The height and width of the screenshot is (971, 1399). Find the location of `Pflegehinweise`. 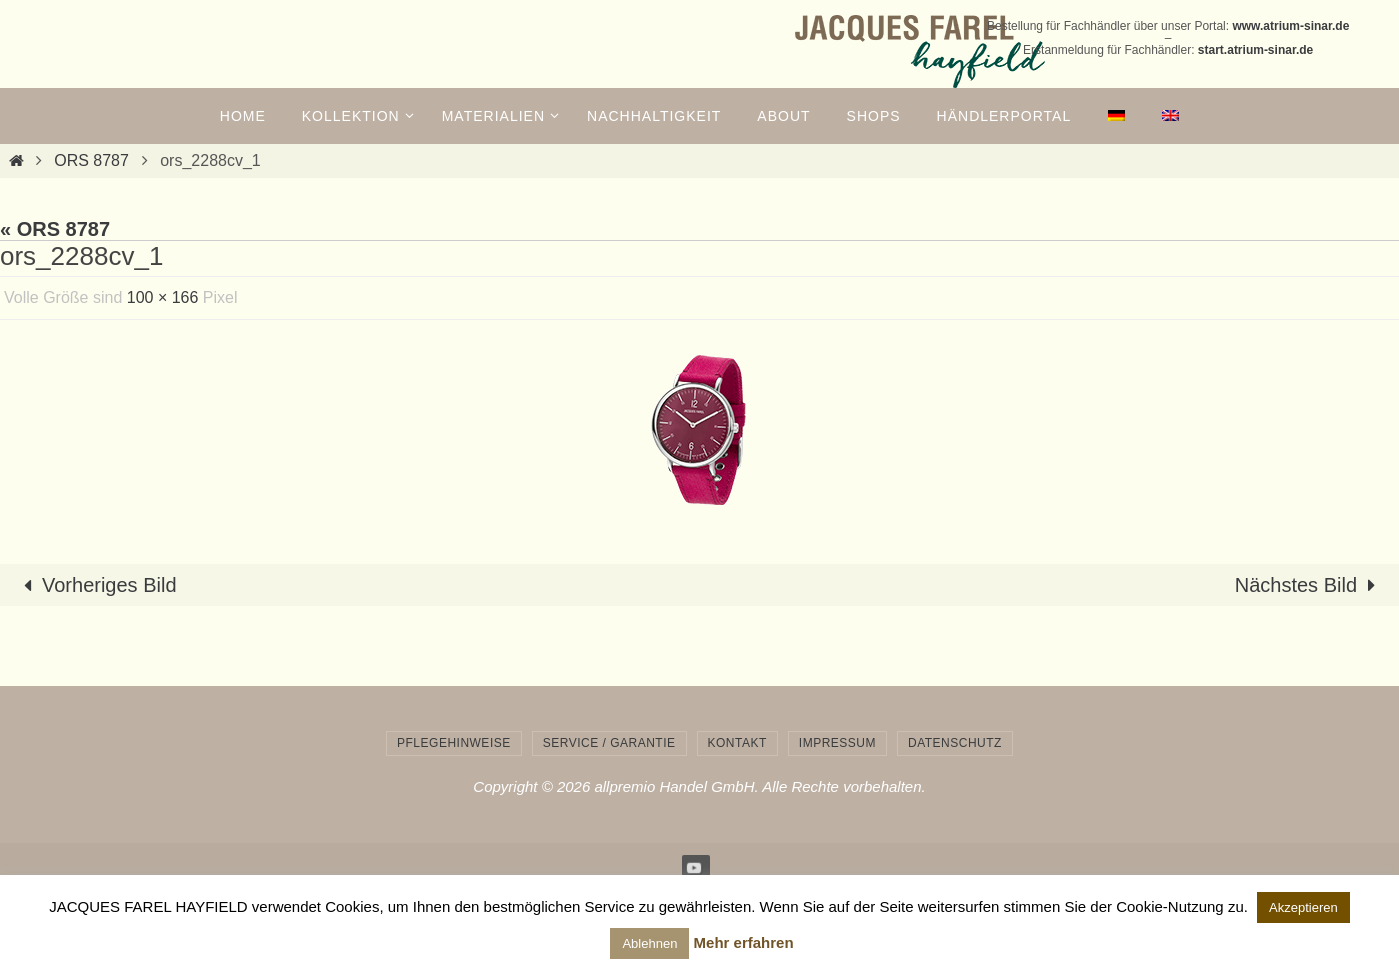

Pflegehinweise is located at coordinates (454, 743).